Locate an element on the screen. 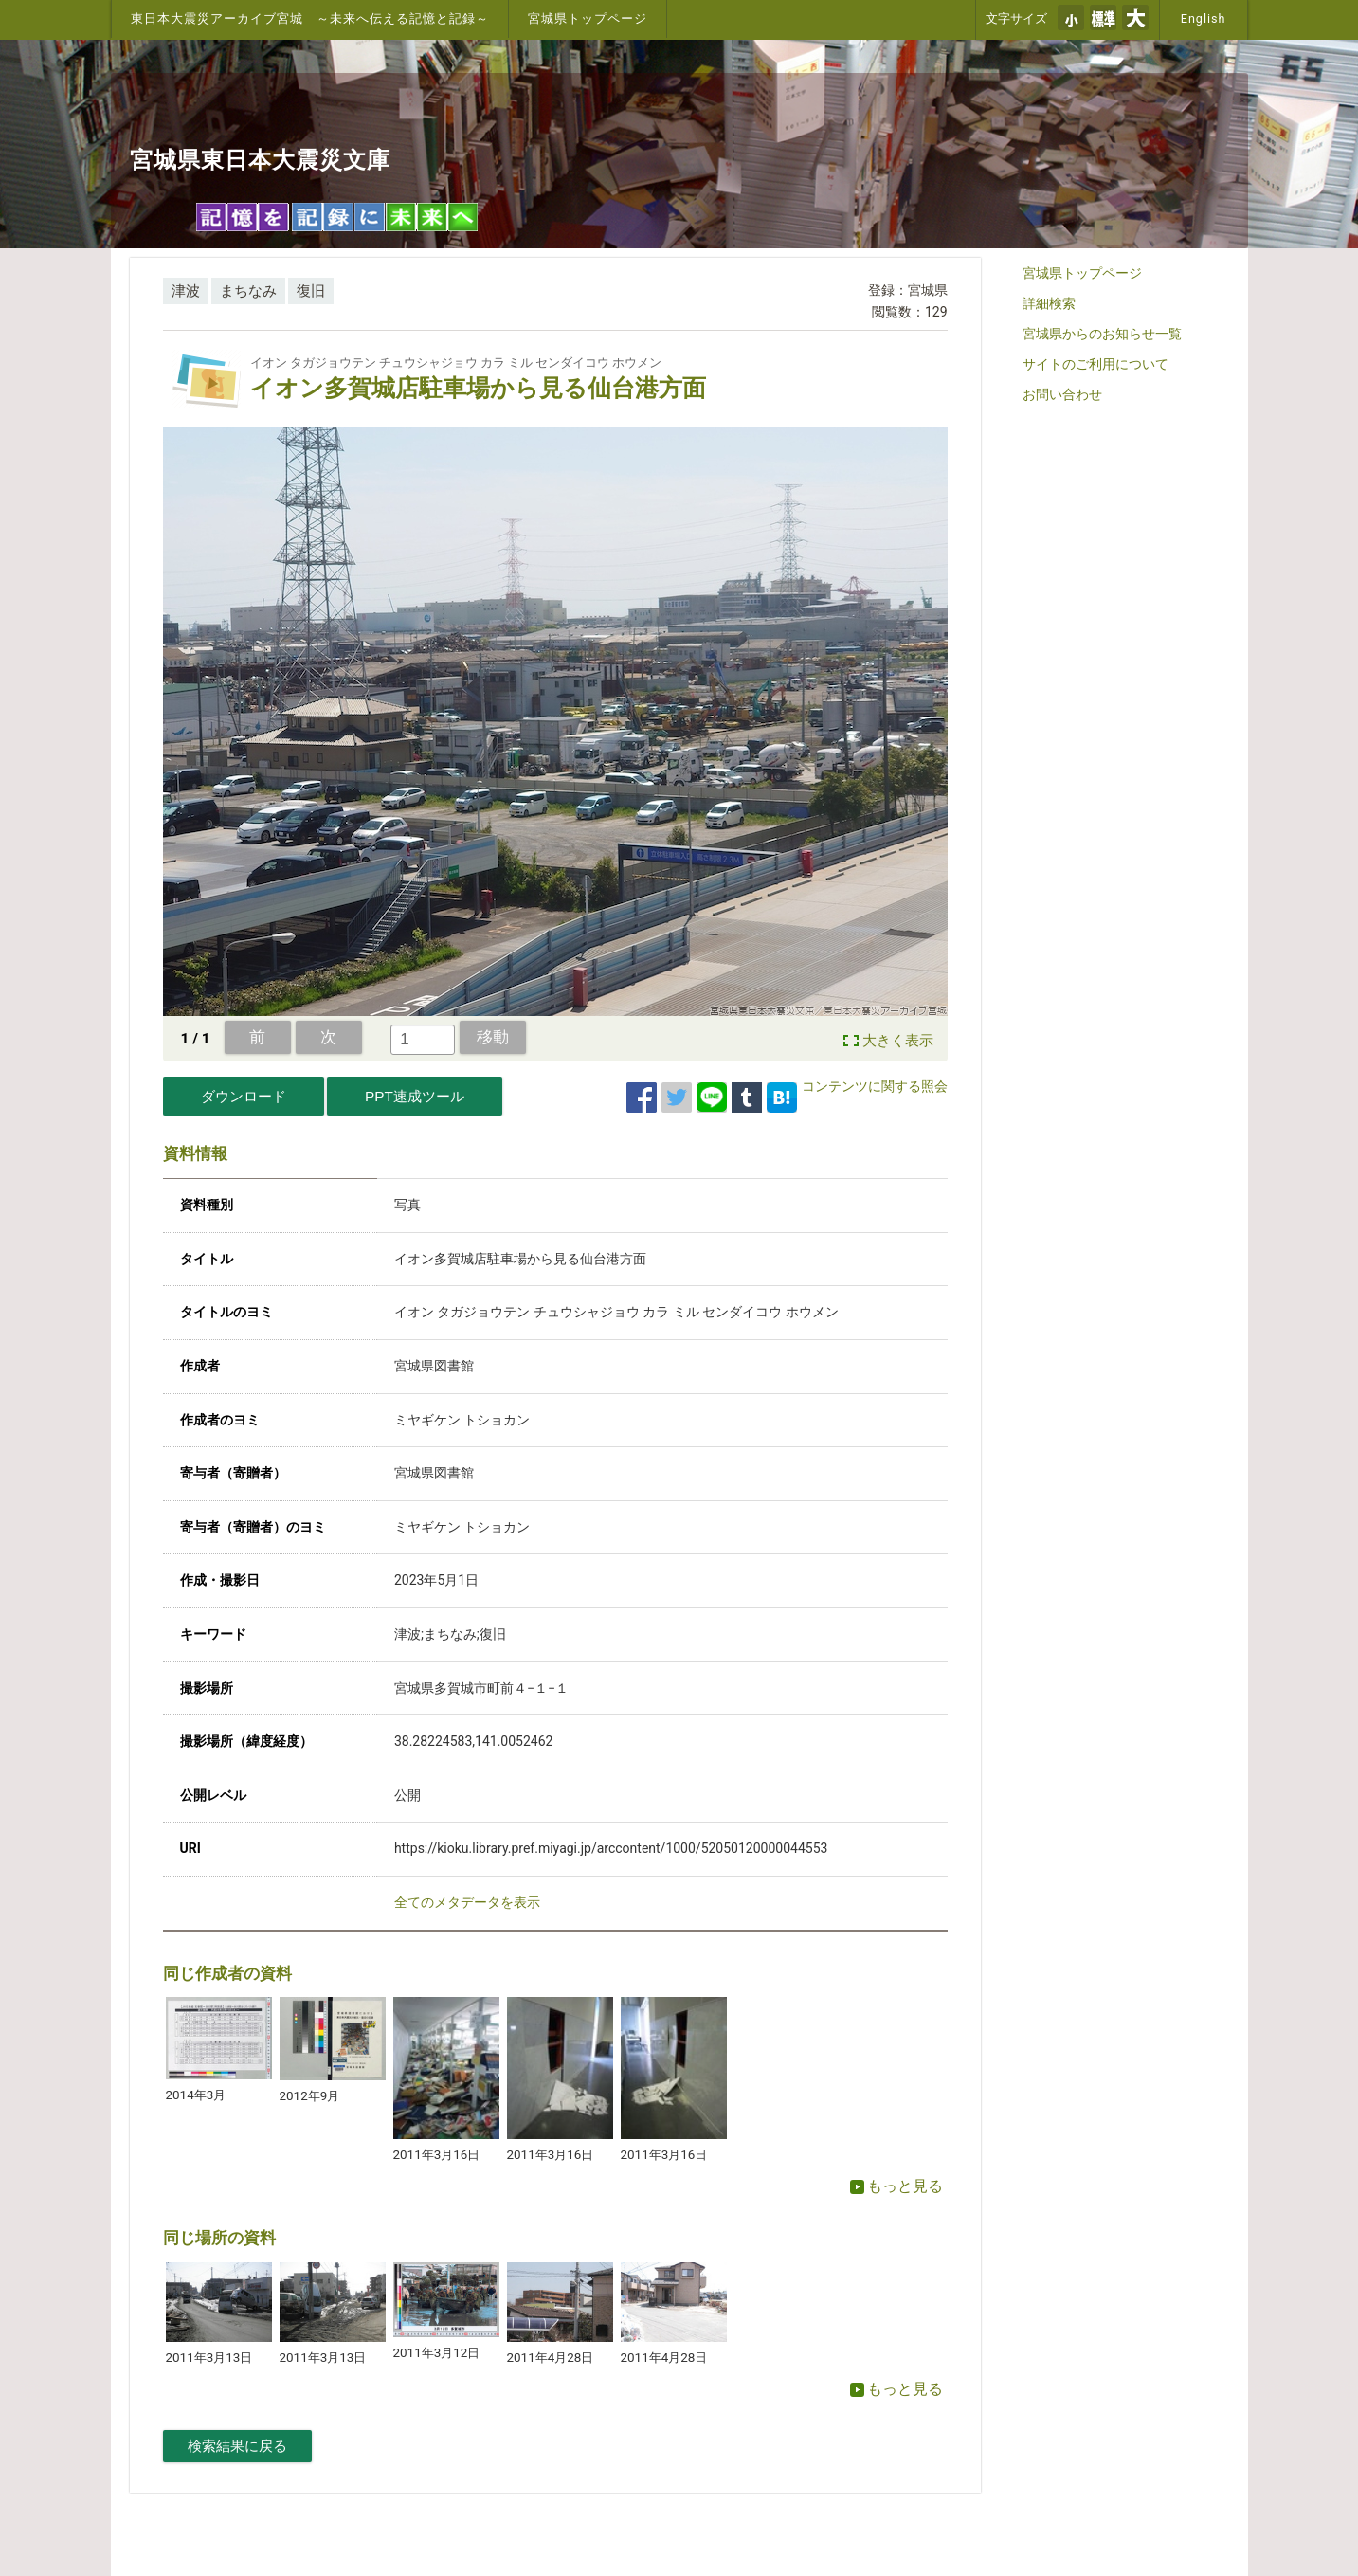  全てのメタデータを表示 is located at coordinates (467, 1902).